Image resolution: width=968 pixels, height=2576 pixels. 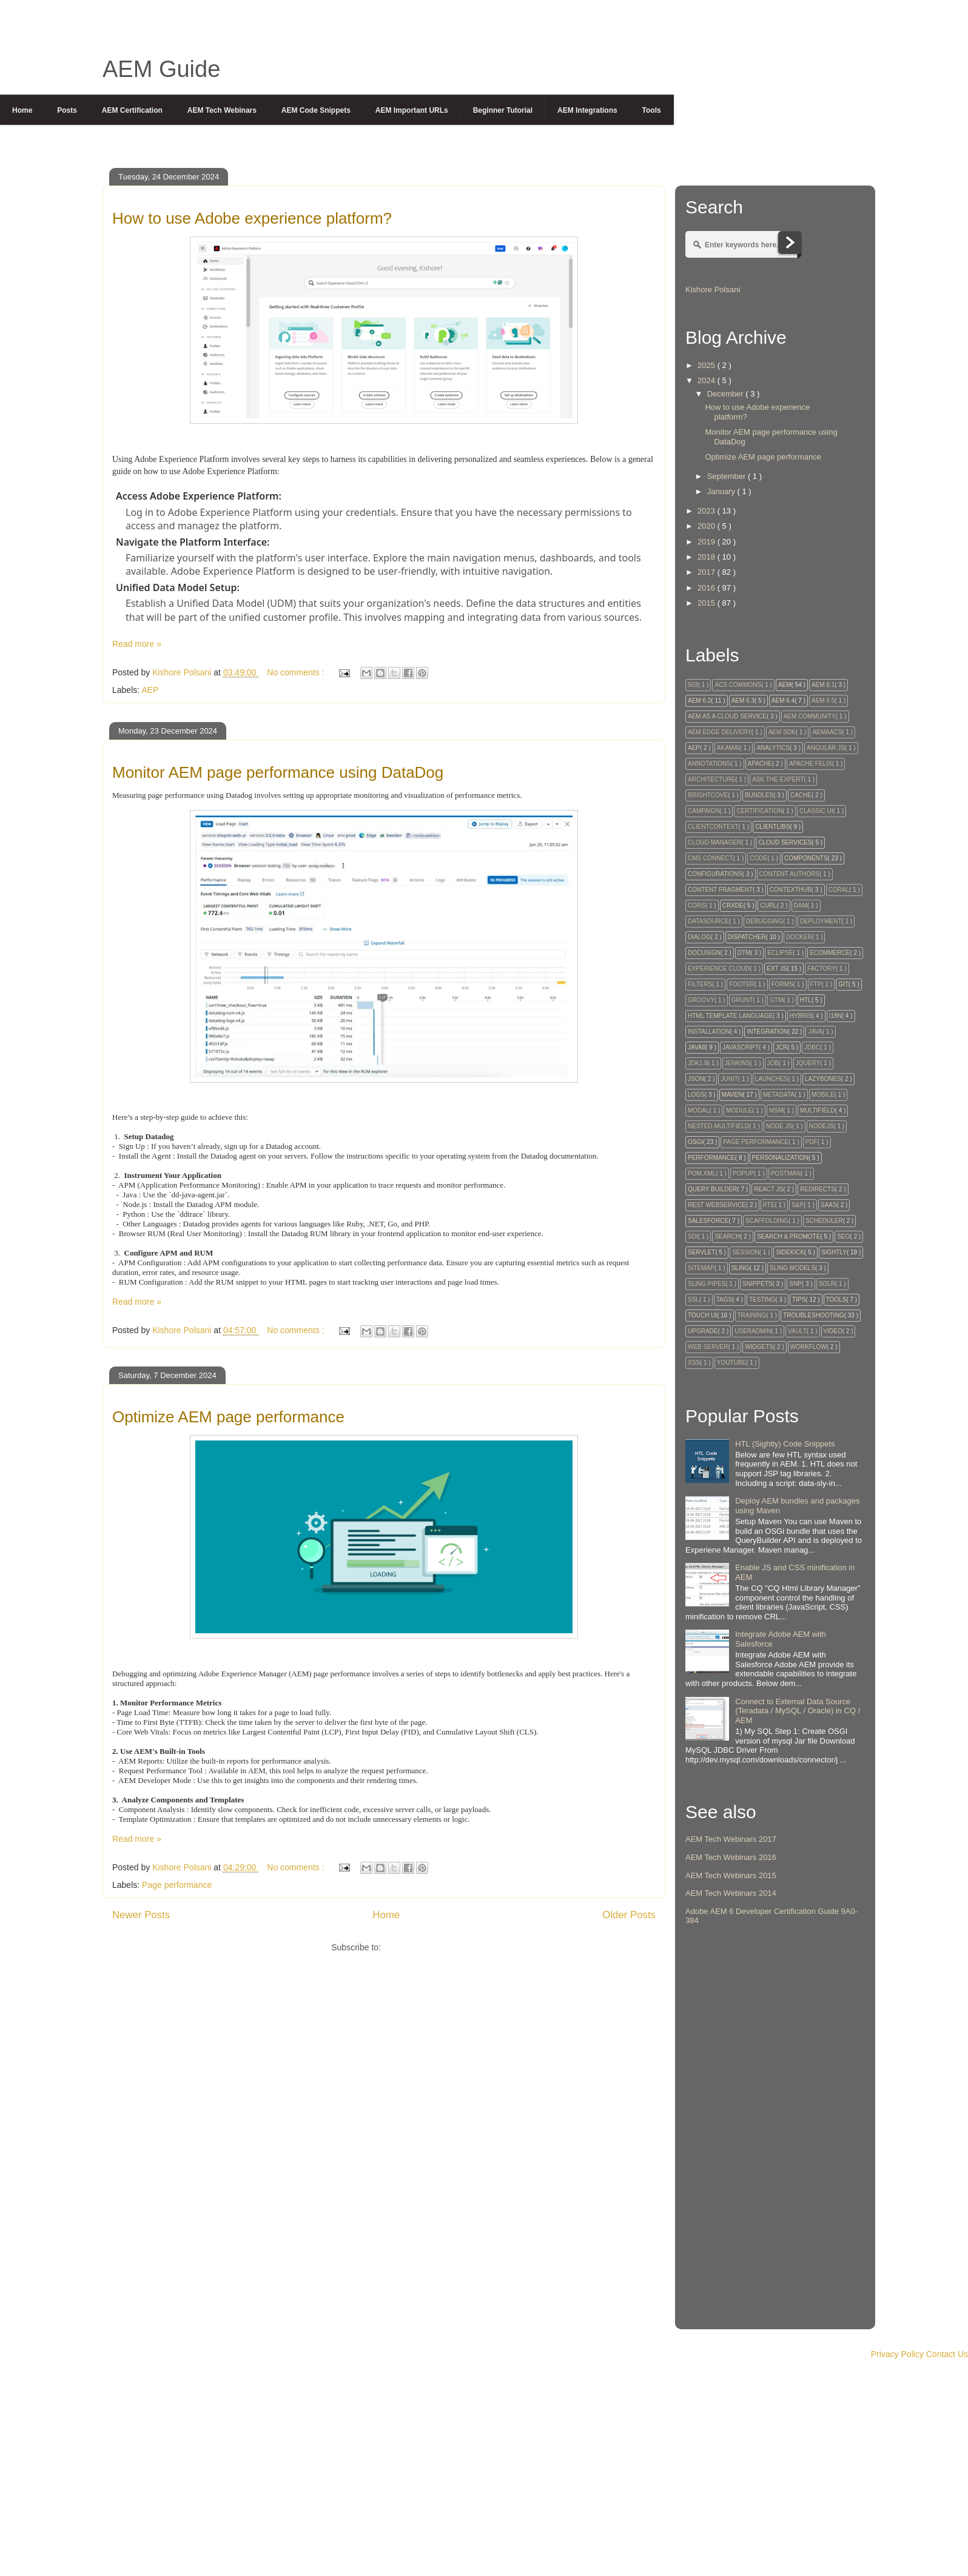 I want to click on Home, so click(x=22, y=110).